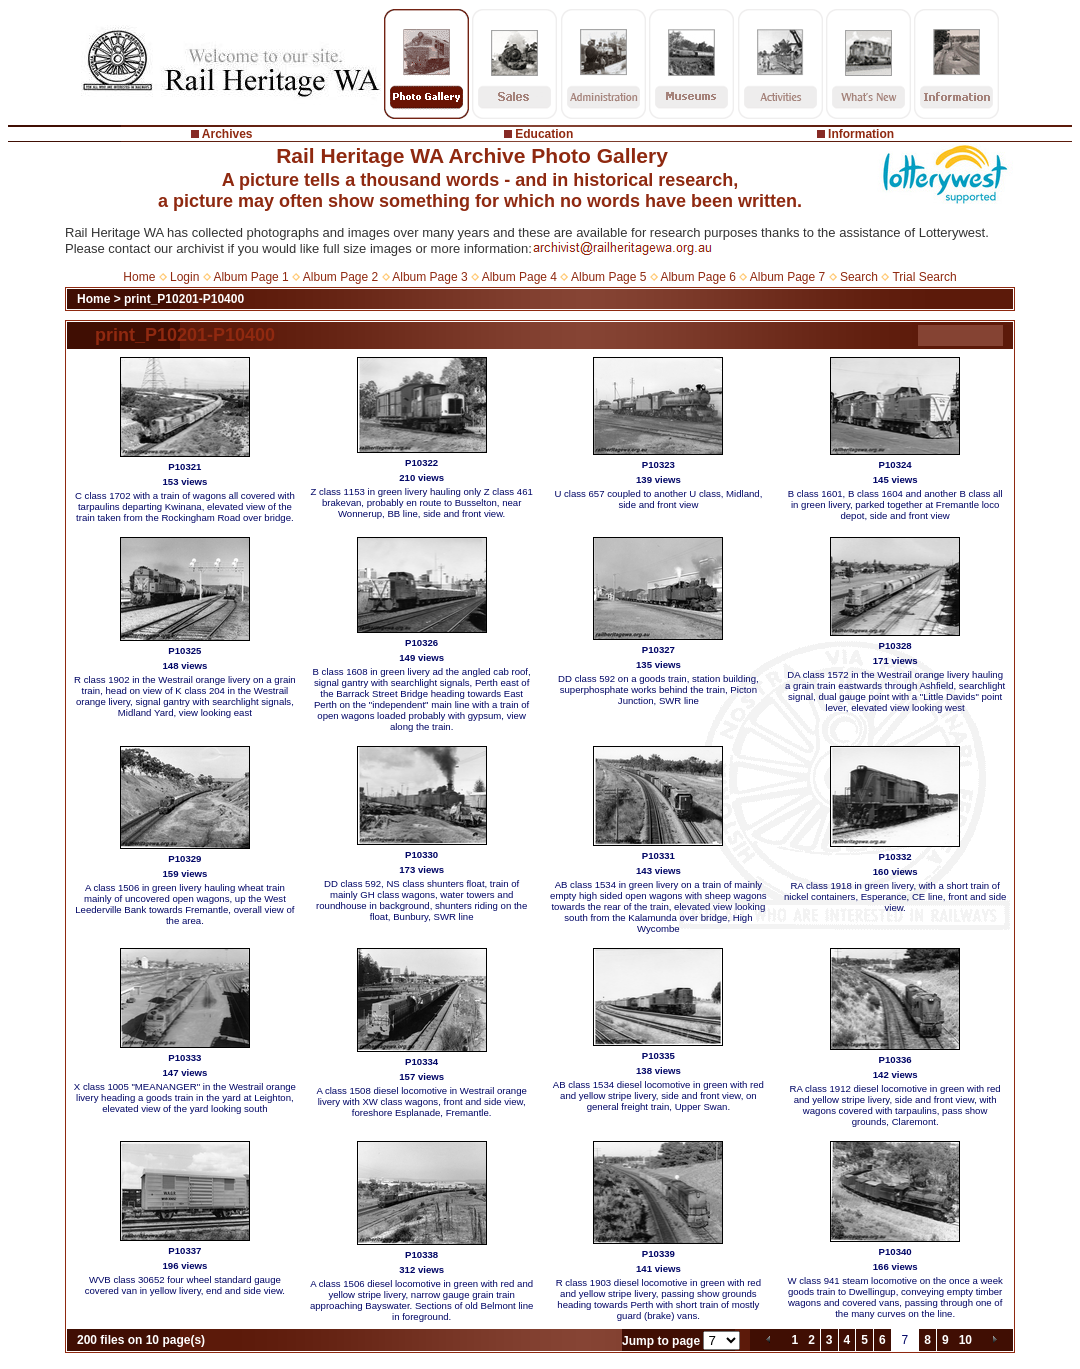  Describe the element at coordinates (787, 277) in the screenshot. I see `Album Page 7` at that location.